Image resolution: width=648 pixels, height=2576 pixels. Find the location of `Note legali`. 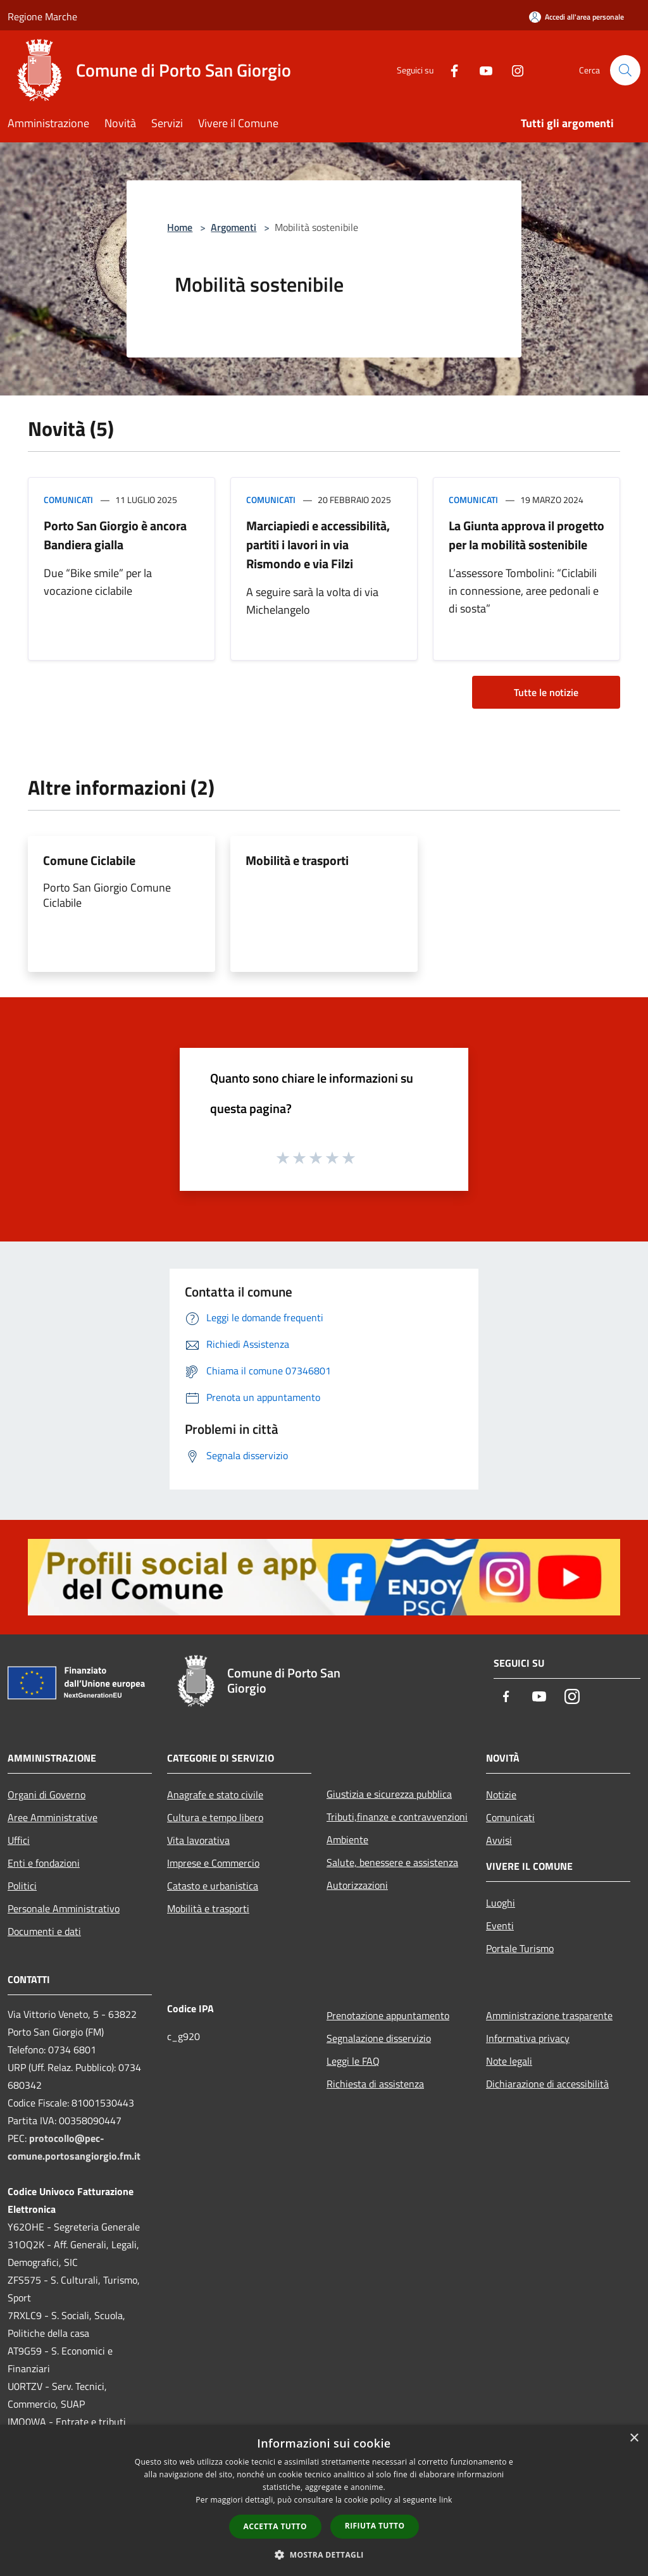

Note legali is located at coordinates (509, 2061).